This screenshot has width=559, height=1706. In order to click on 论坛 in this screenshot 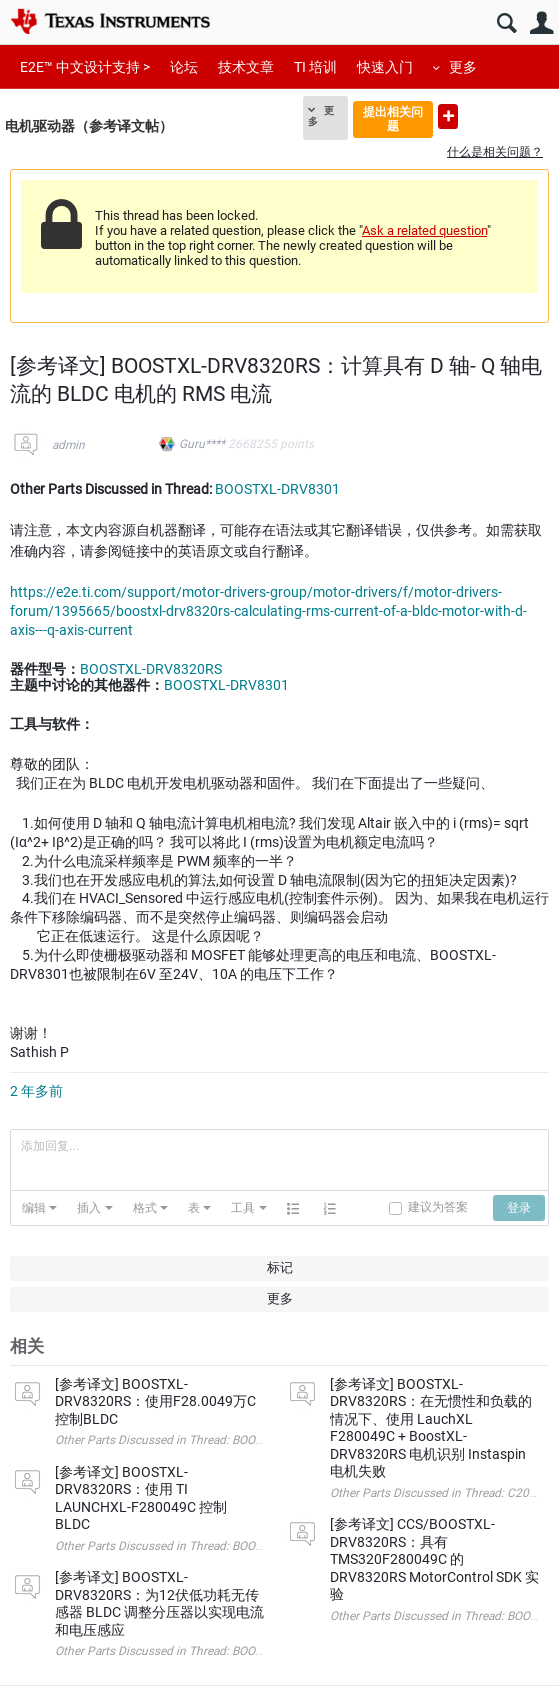, I will do `click(184, 67)`.